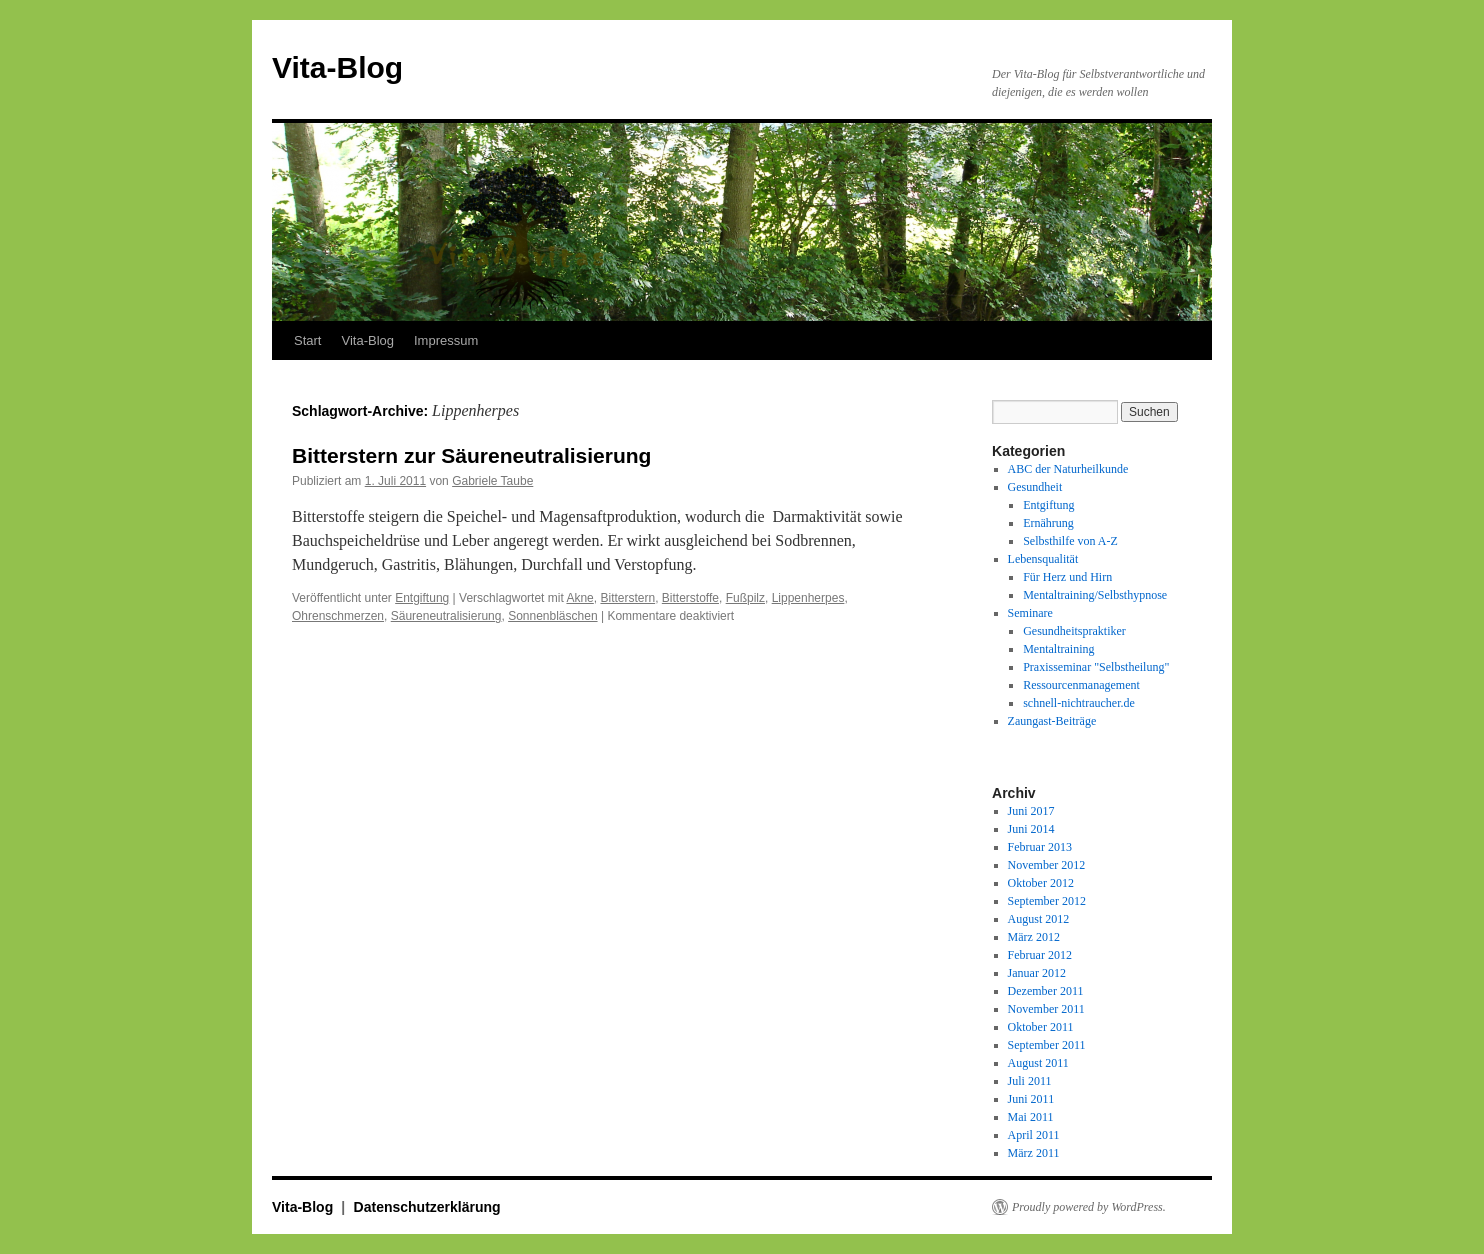 The image size is (1484, 1254). Describe the element at coordinates (1048, 523) in the screenshot. I see `Ernährung` at that location.